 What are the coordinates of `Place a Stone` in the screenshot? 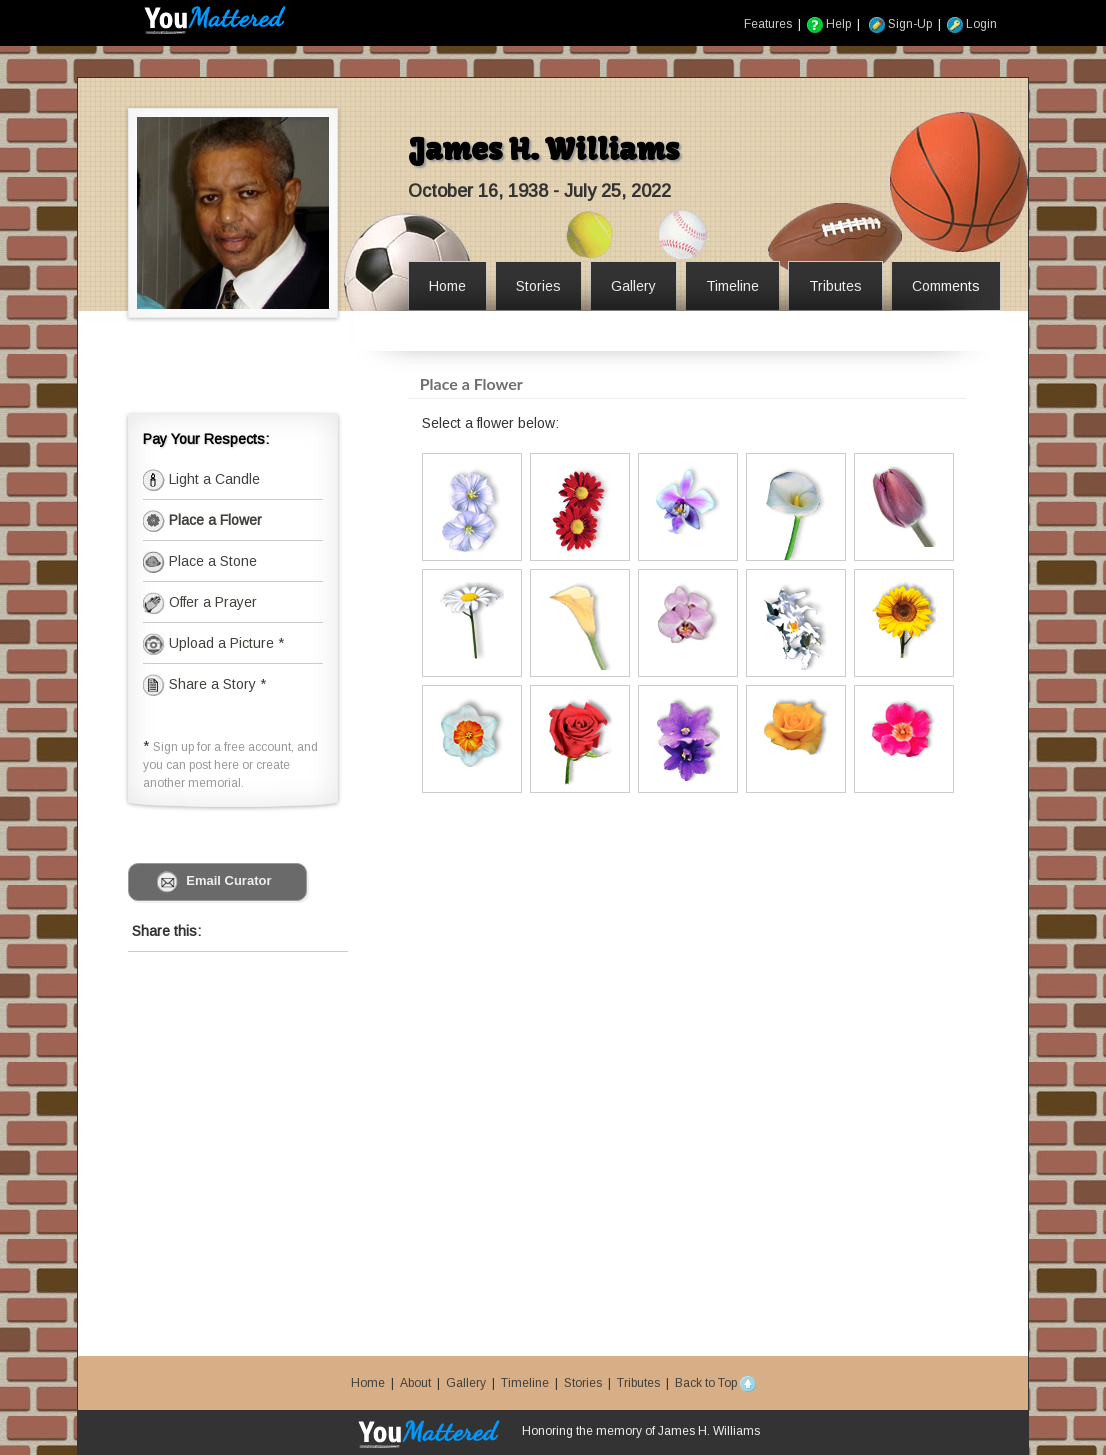 It's located at (211, 561).